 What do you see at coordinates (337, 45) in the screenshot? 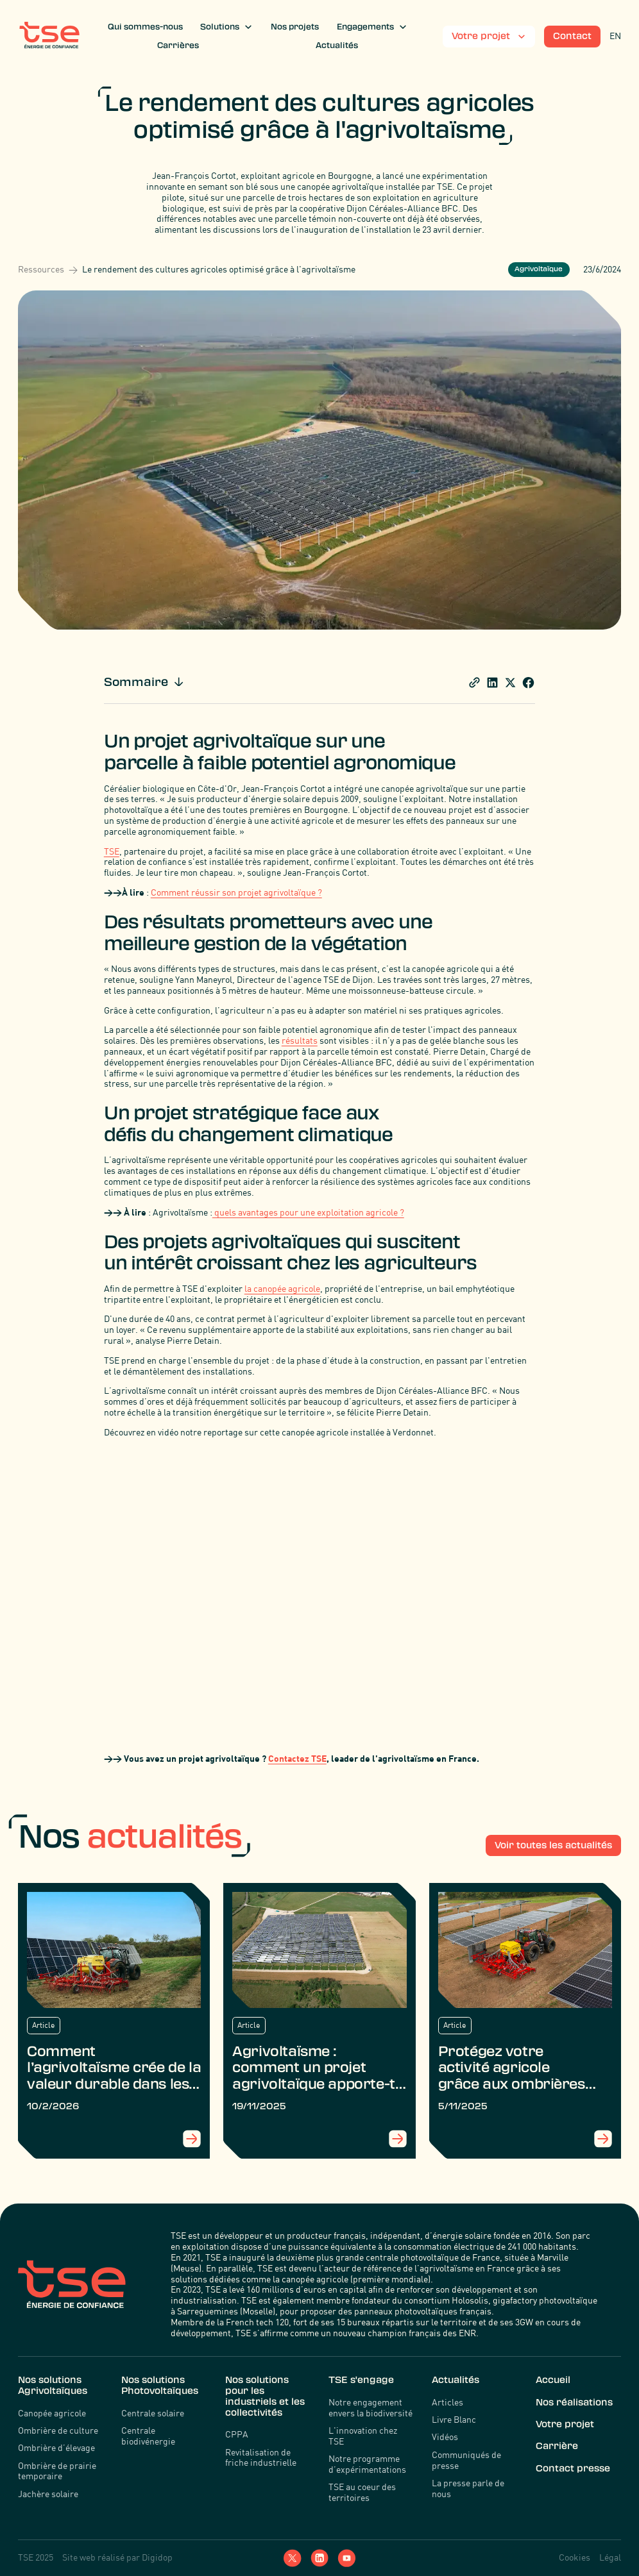
I see `Actualités` at bounding box center [337, 45].